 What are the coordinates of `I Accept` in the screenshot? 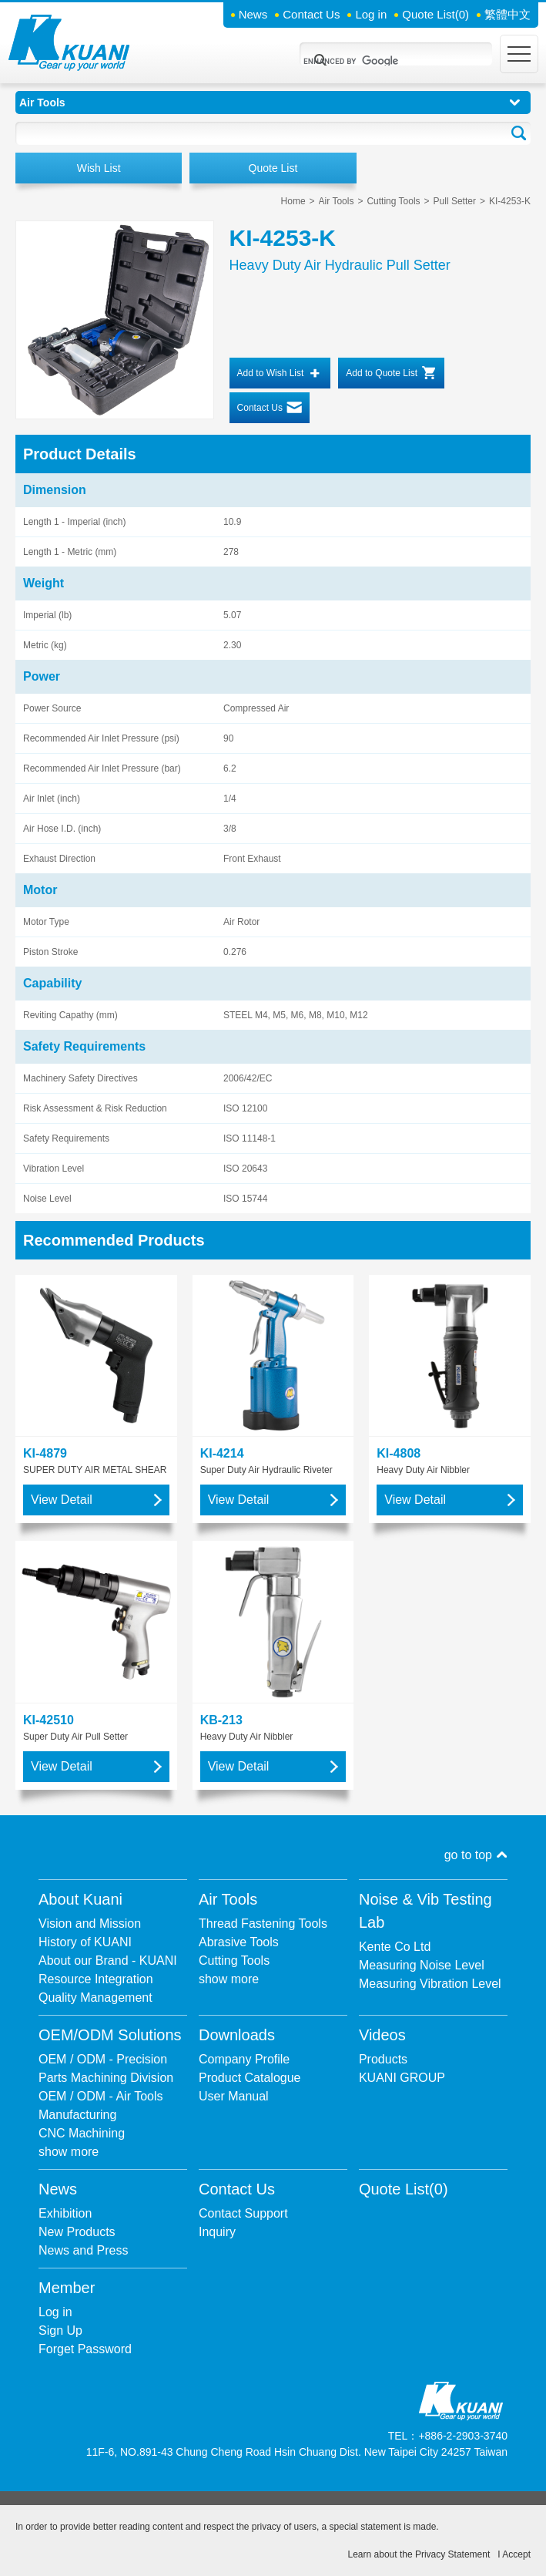 It's located at (514, 2554).